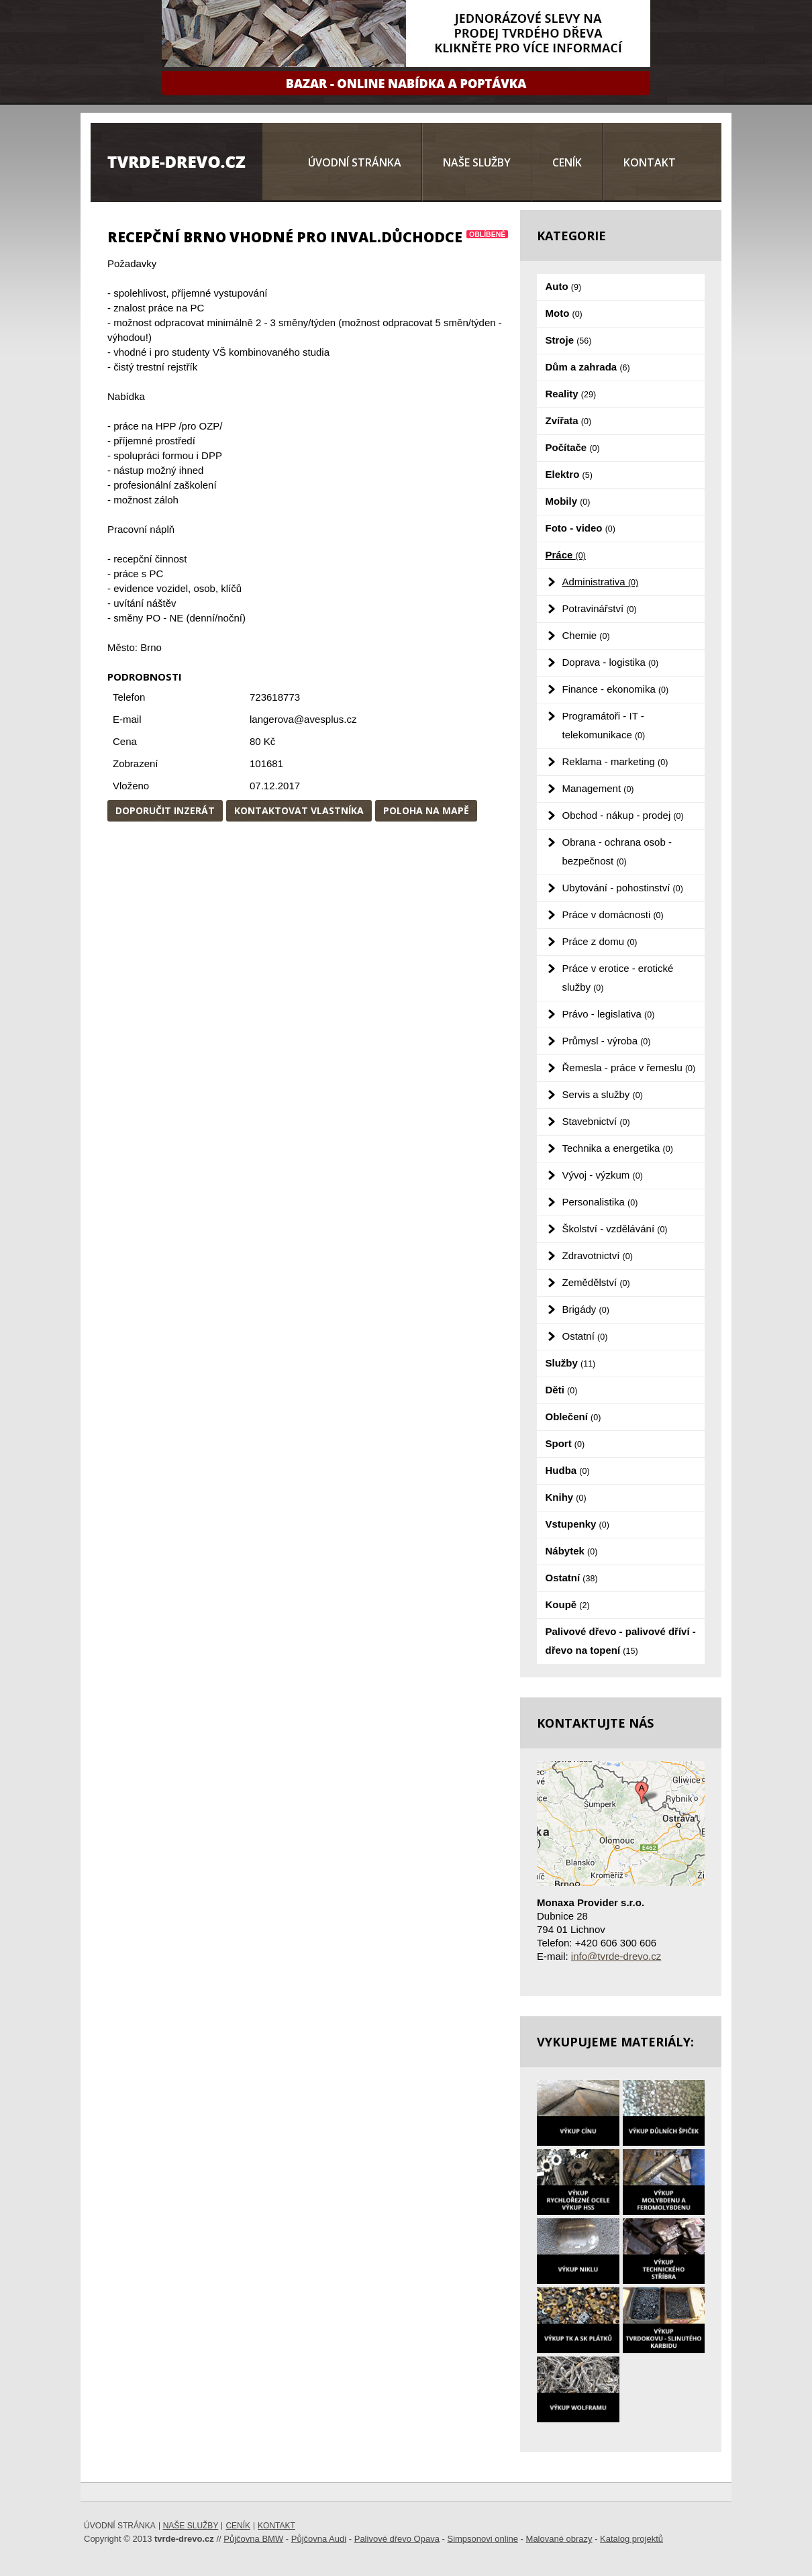  I want to click on Programátoři - IT - telekomunikace, so click(604, 725).